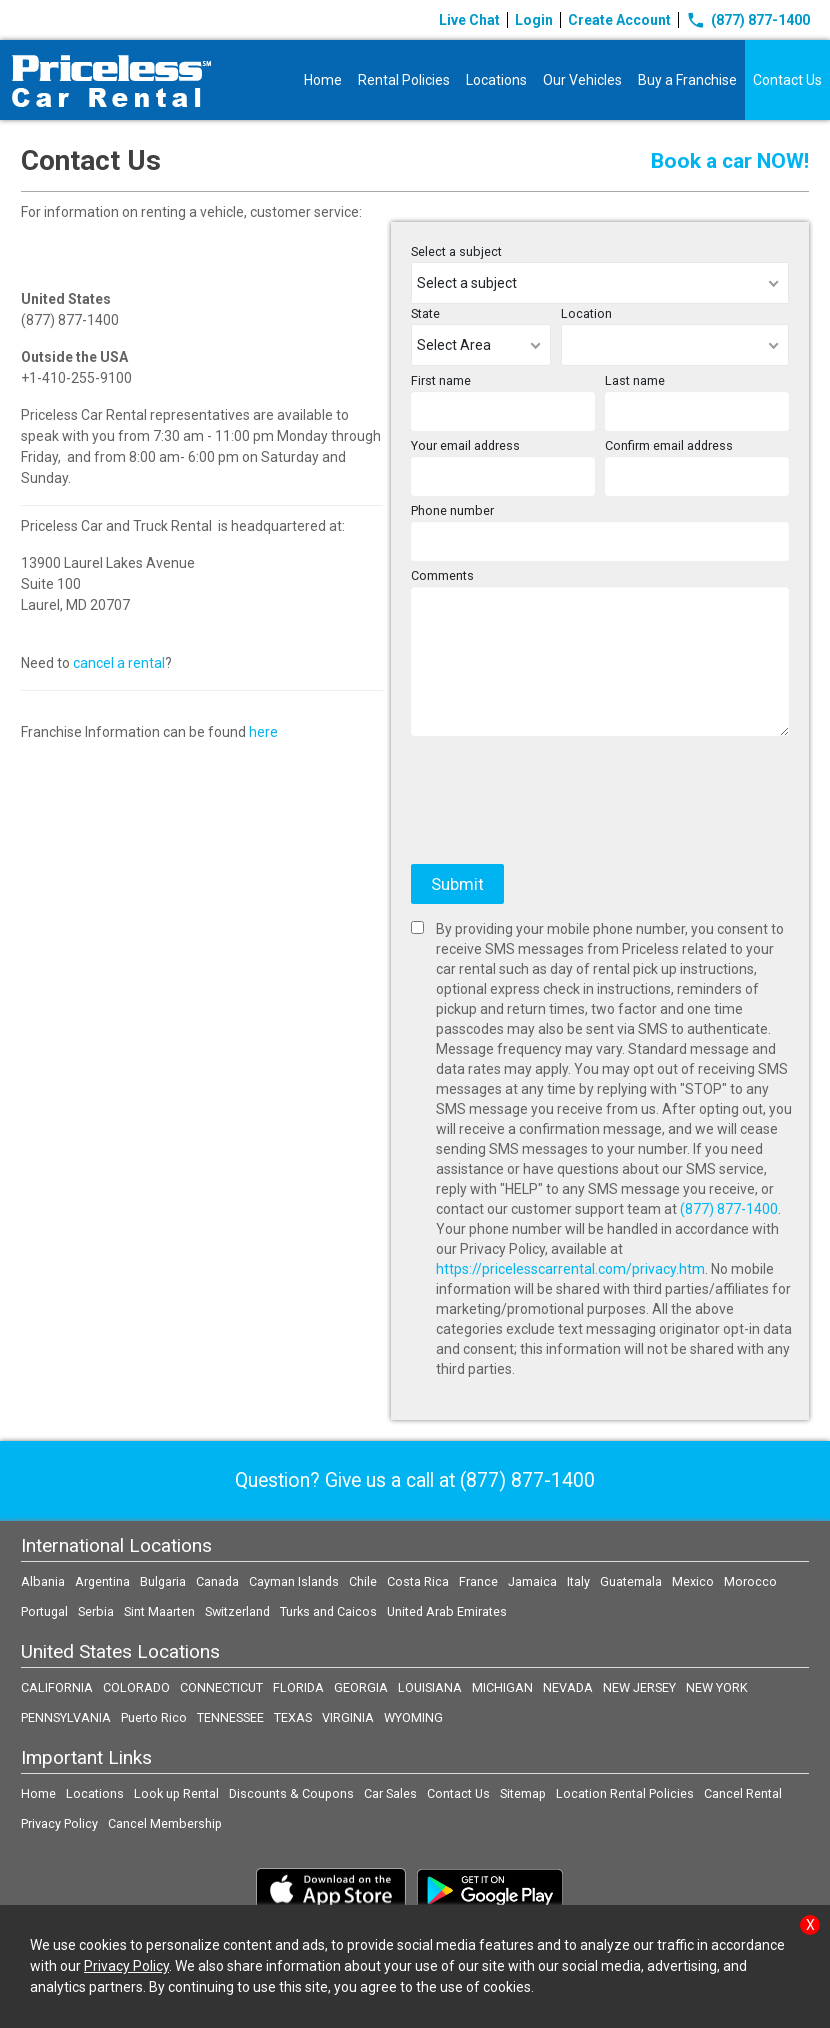 Image resolution: width=830 pixels, height=2028 pixels. Describe the element at coordinates (743, 1793) in the screenshot. I see `Cancel Rental` at that location.